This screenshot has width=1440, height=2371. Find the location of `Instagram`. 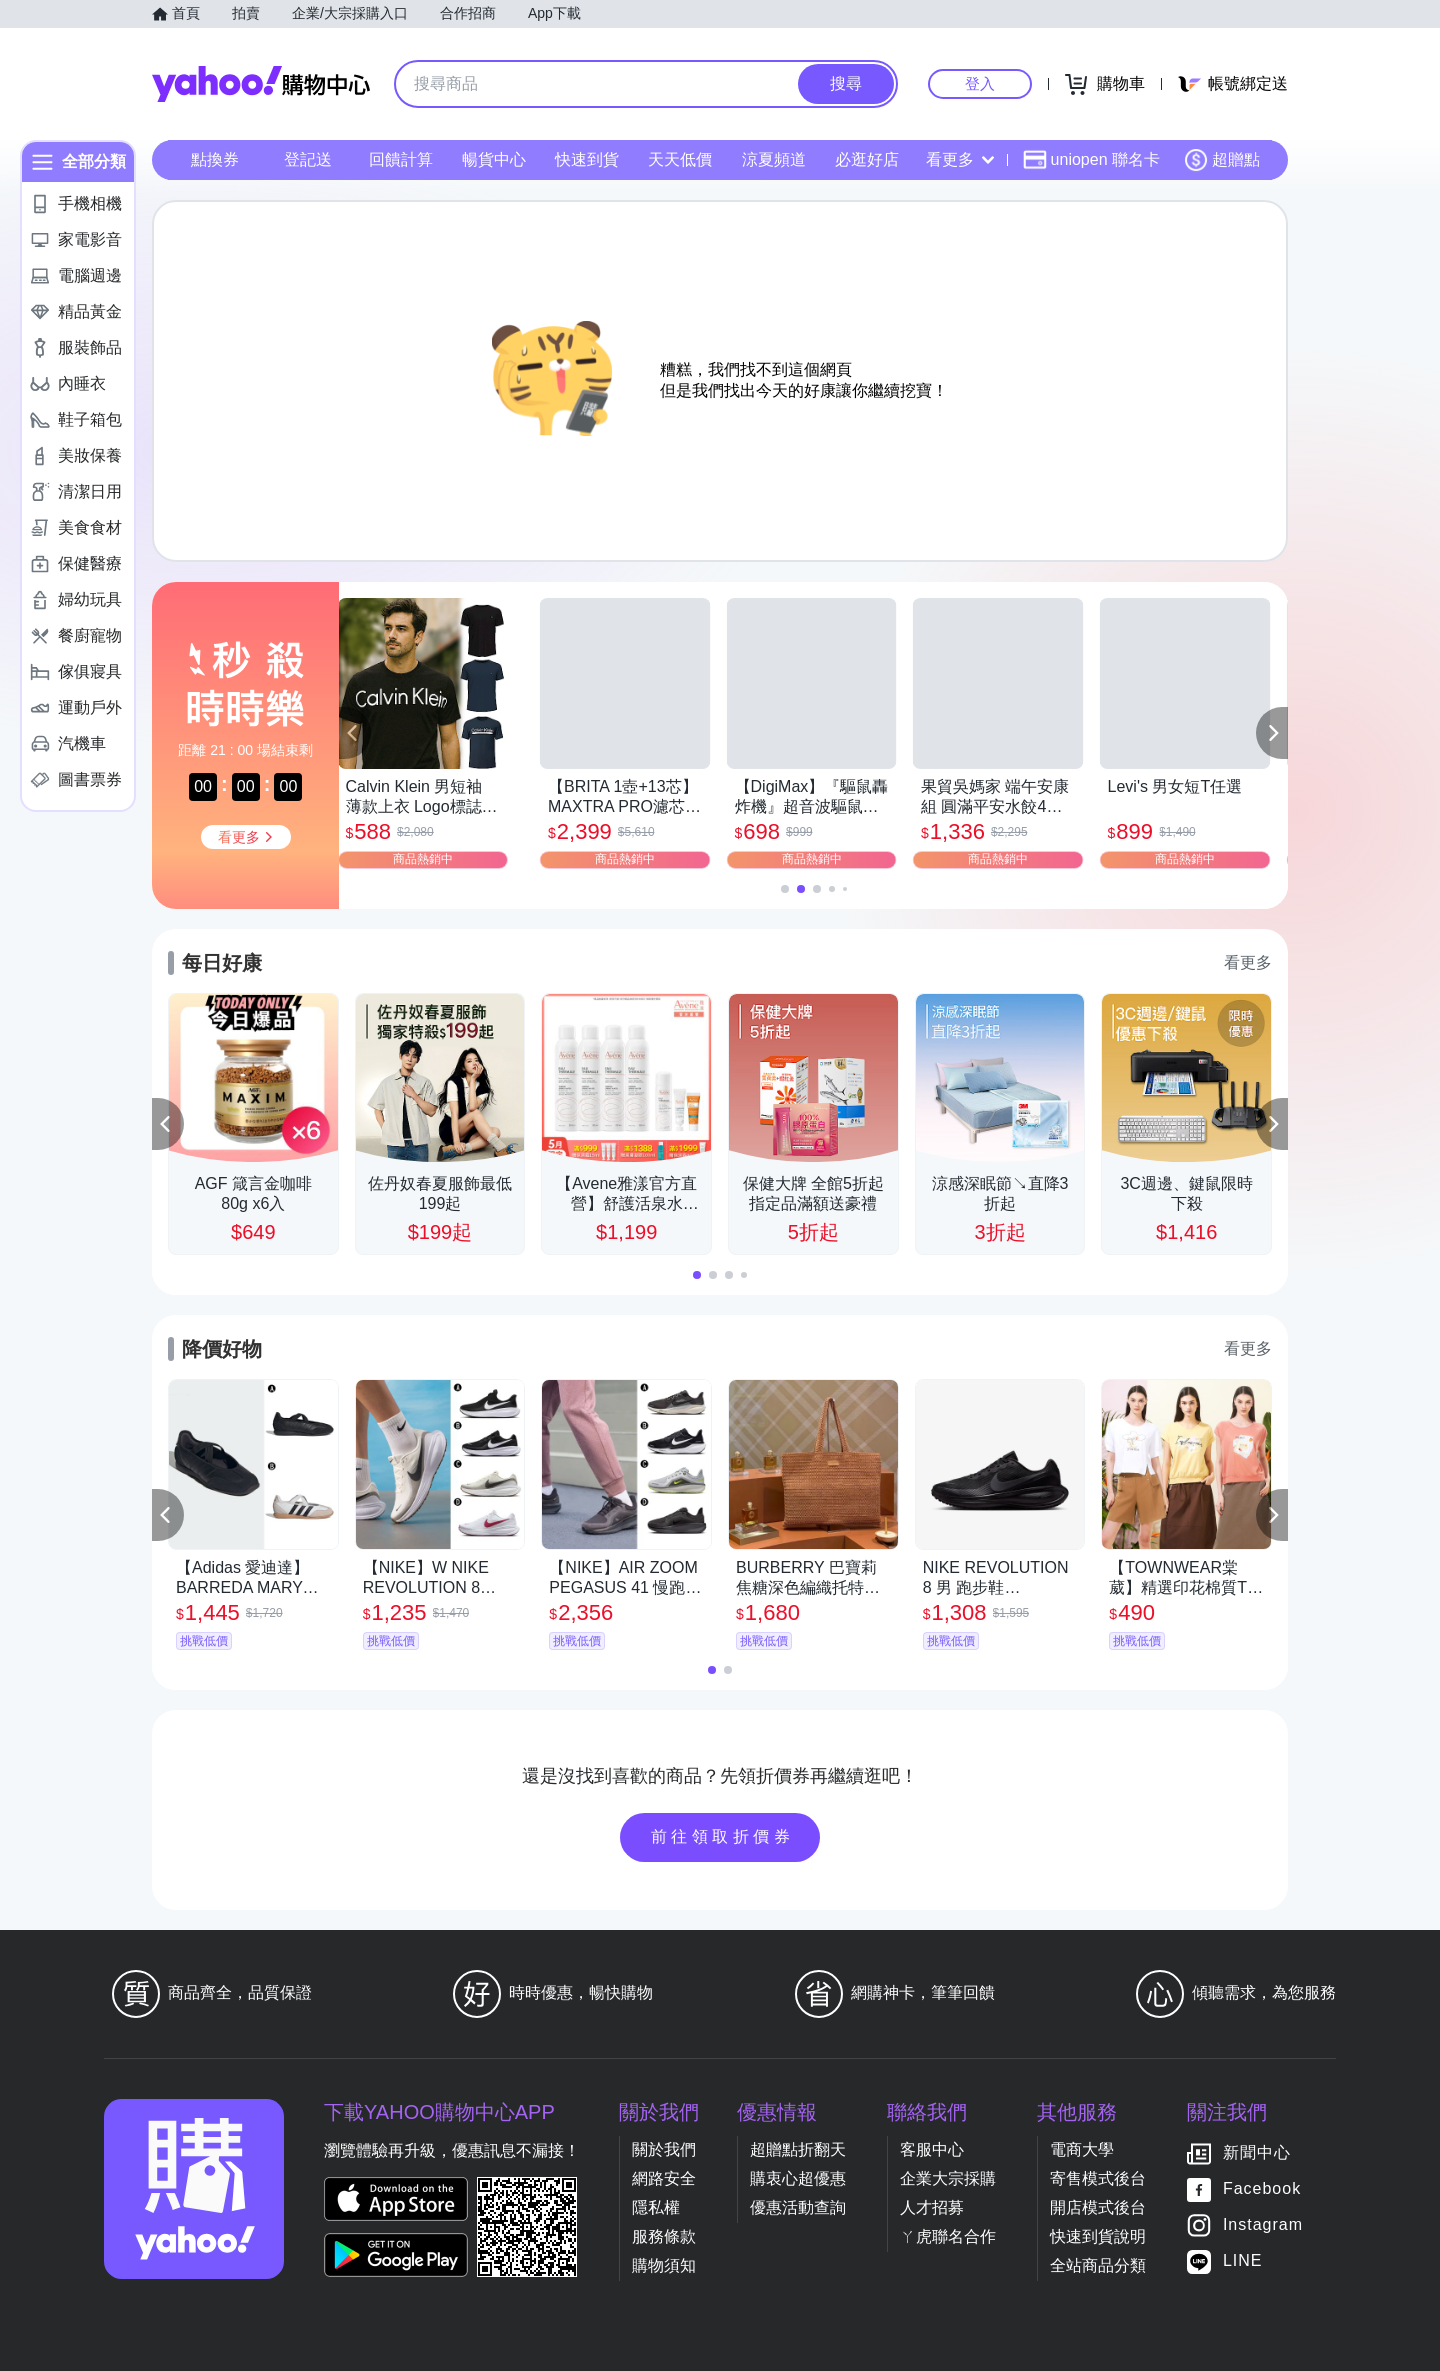

Instagram is located at coordinates (1263, 2224).